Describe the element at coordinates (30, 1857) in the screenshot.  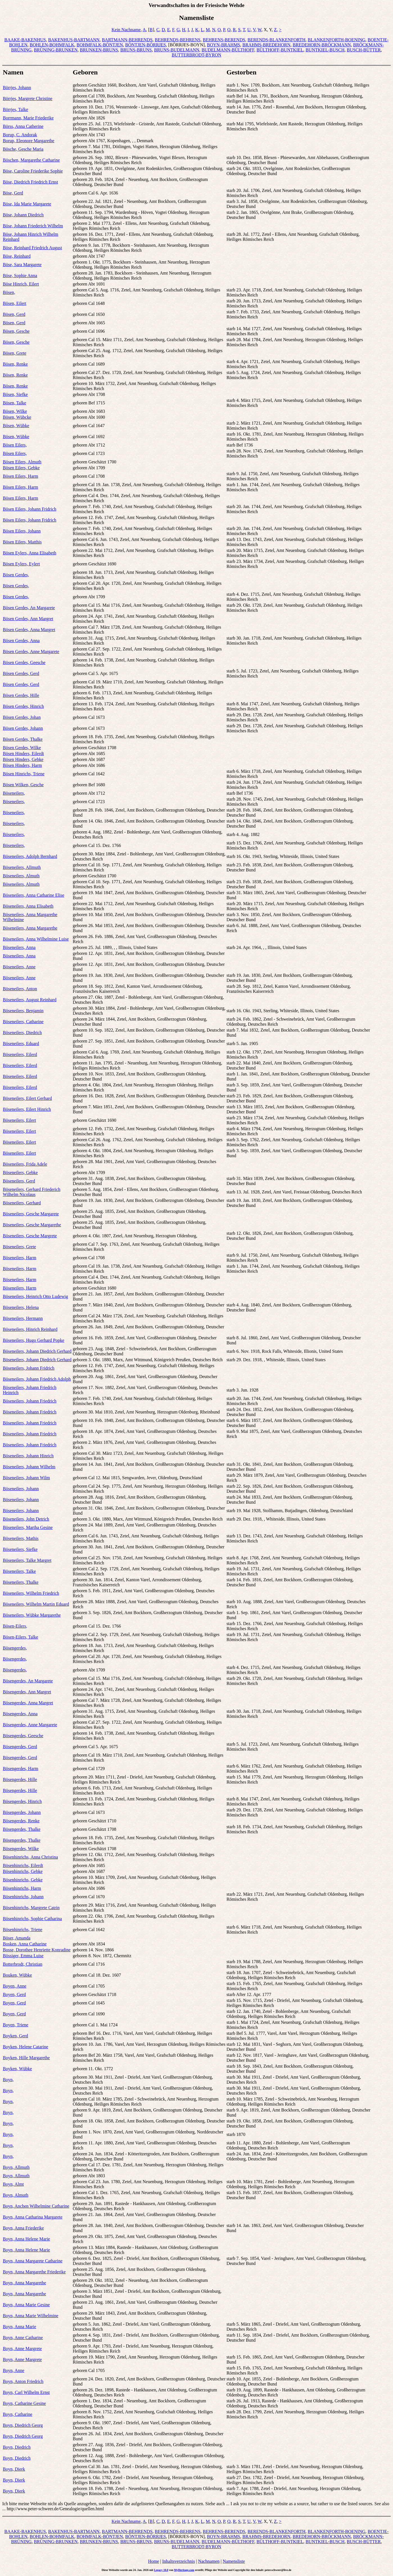
I see `Bösenhinrichs, Anna Christina` at that location.